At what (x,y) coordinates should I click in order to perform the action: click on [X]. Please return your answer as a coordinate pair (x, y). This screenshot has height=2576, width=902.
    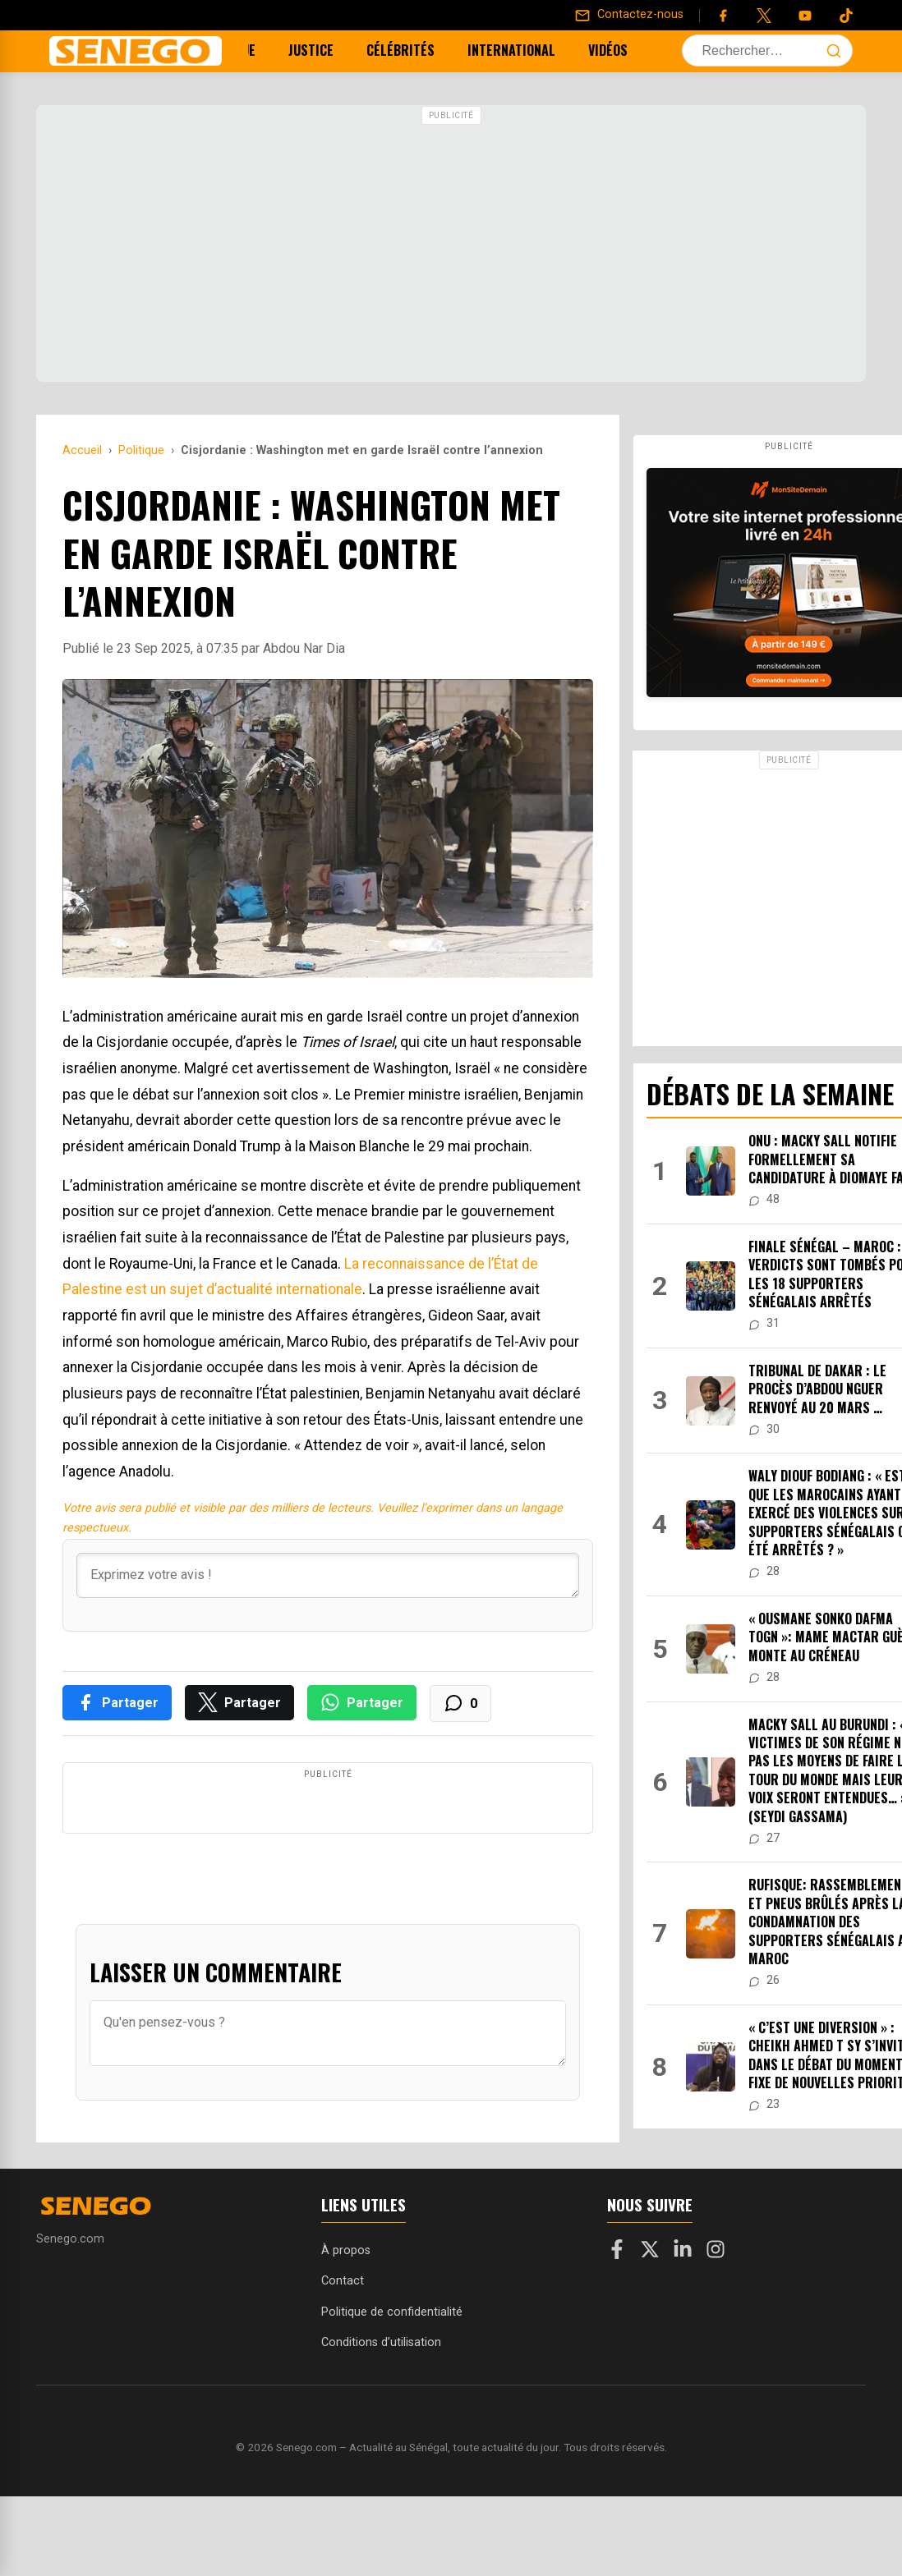
    Looking at the image, I should click on (650, 2307).